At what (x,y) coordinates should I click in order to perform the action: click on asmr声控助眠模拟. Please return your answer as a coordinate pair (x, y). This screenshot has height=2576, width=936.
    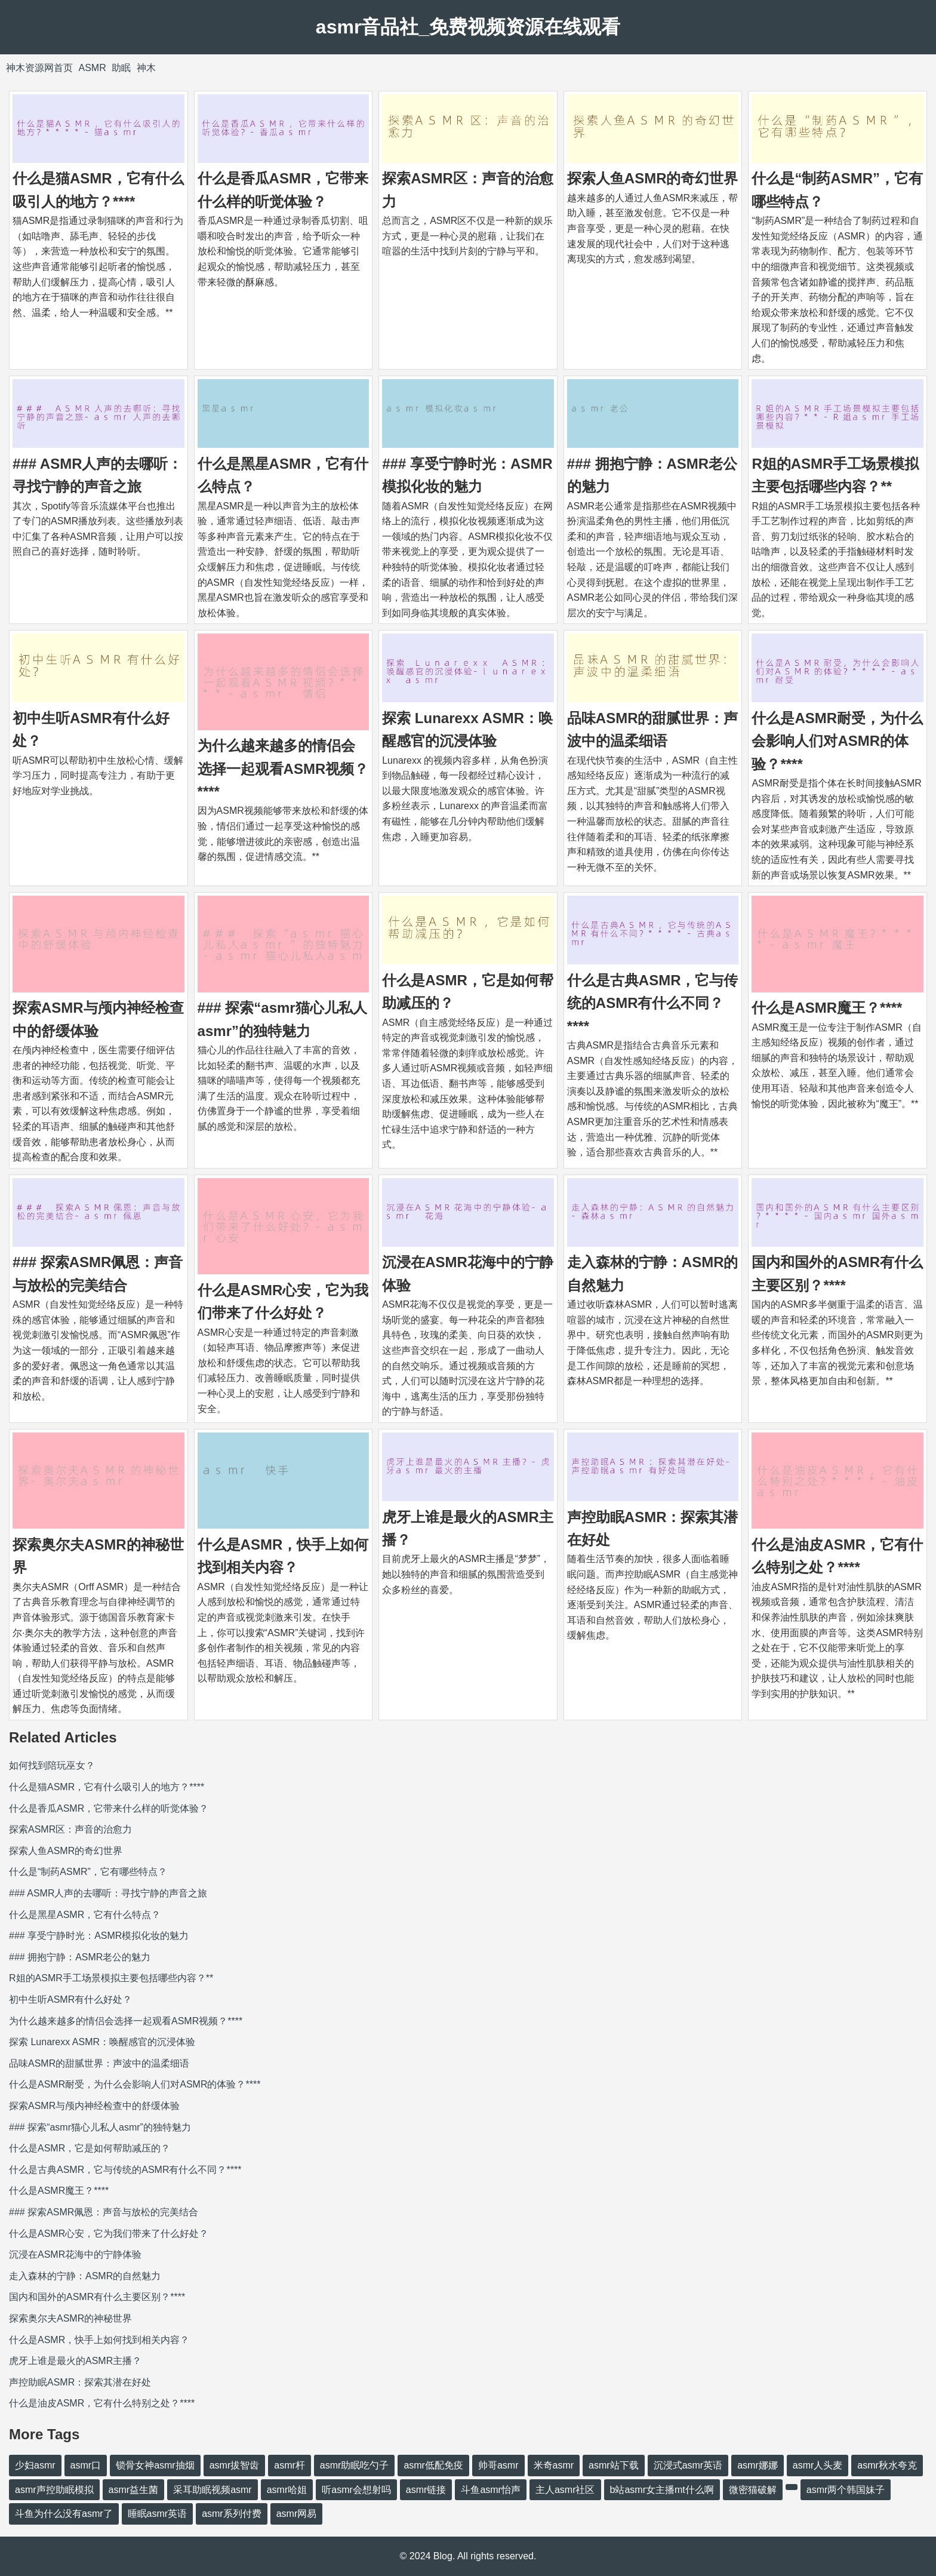
    Looking at the image, I should click on (54, 2490).